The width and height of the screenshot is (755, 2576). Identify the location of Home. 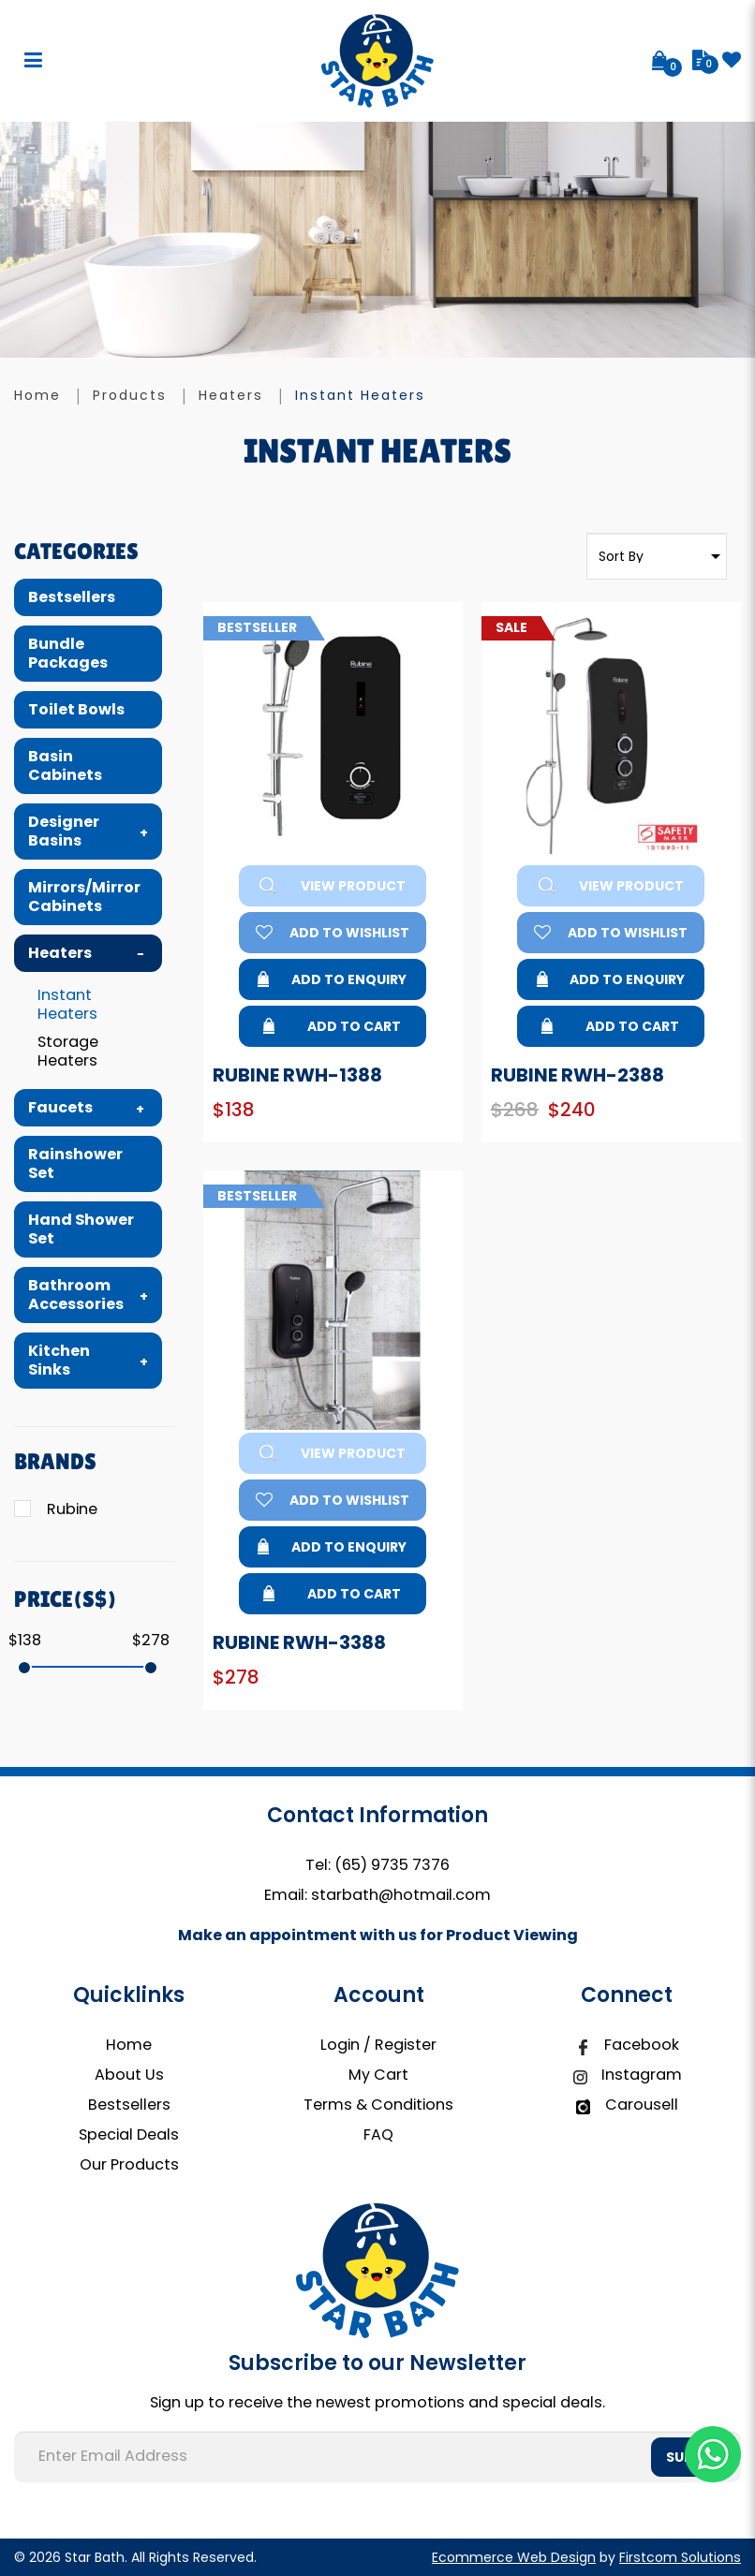
(37, 395).